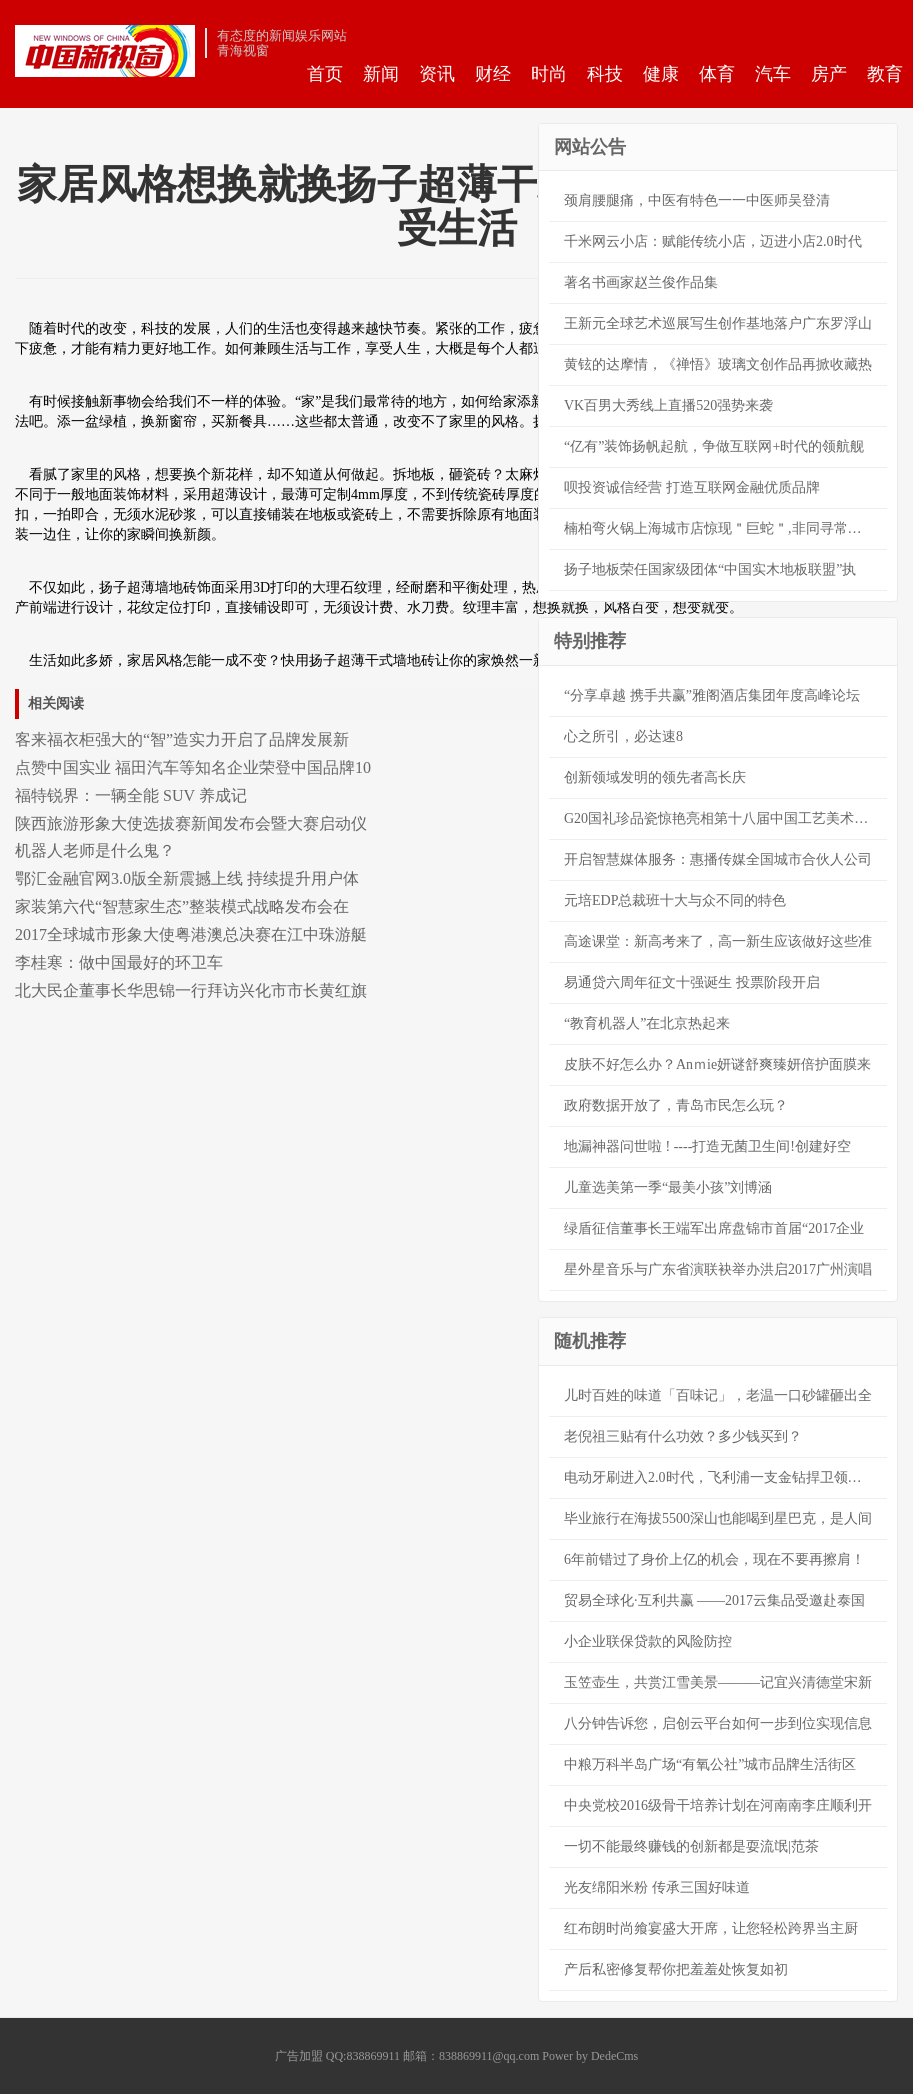 Image resolution: width=913 pixels, height=2094 pixels. Describe the element at coordinates (676, 1105) in the screenshot. I see `政府数据开放了，青岛市民怎么玩？` at that location.